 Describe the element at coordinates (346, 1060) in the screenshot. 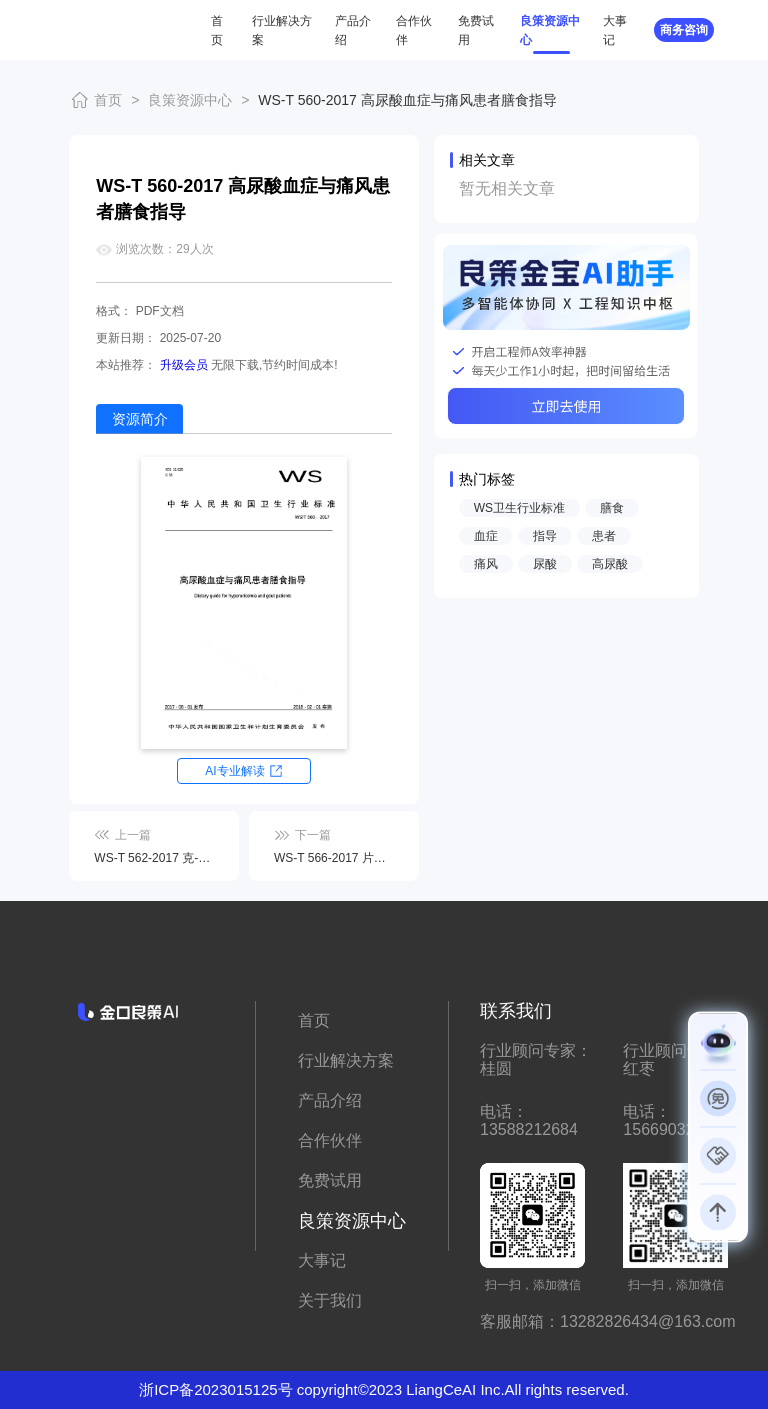

I see `行业解决方案` at that location.